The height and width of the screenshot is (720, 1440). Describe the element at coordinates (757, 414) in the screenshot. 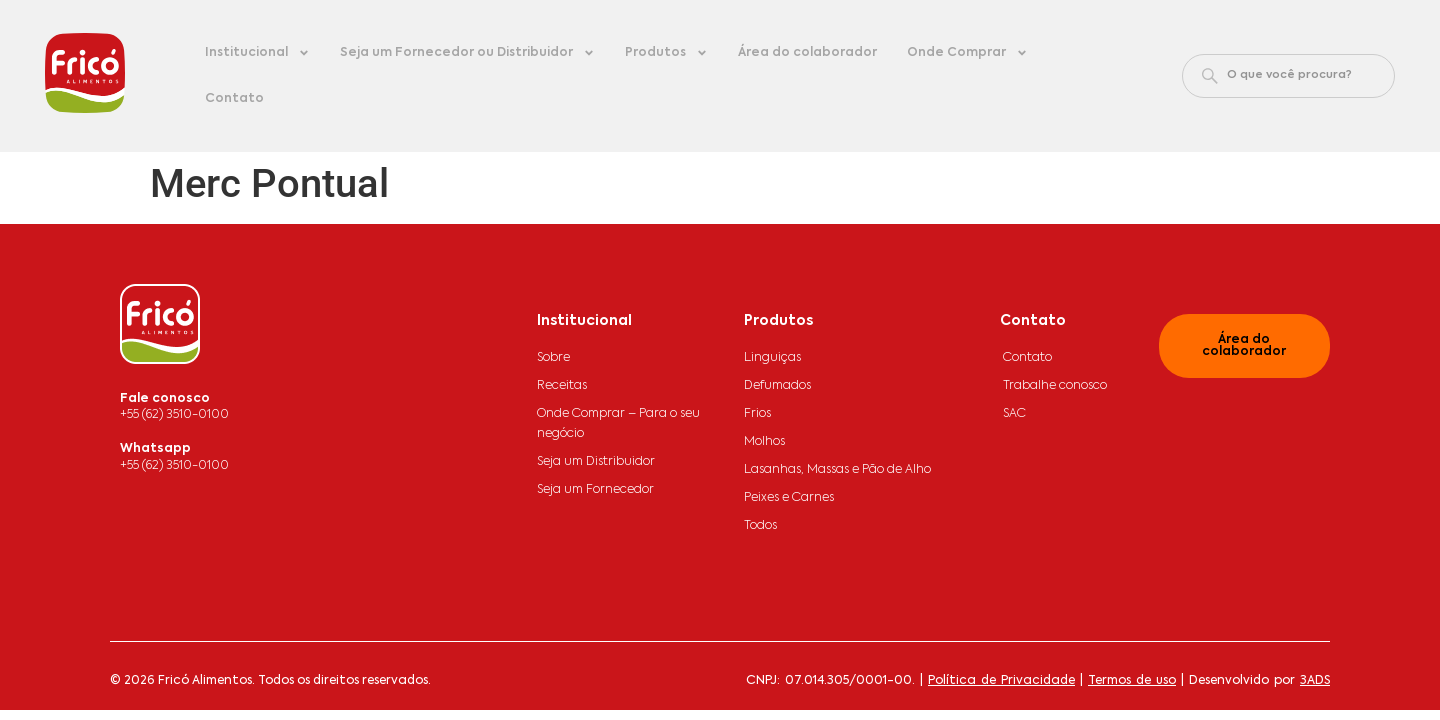

I see `Frios` at that location.